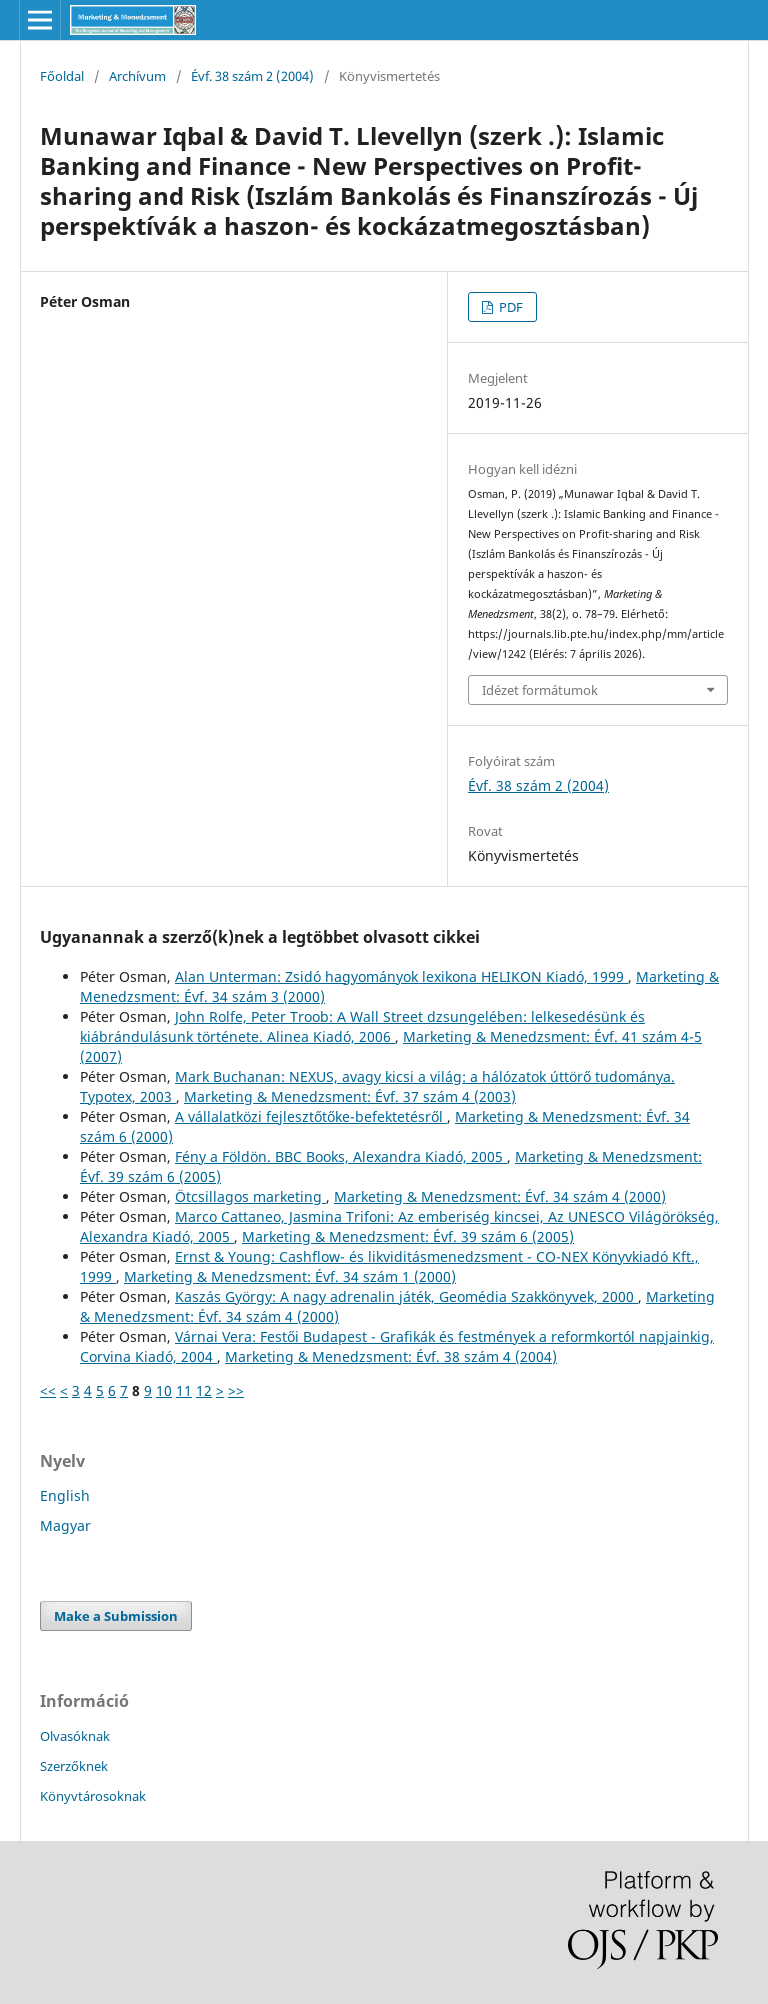  Describe the element at coordinates (341, 1156) in the screenshot. I see `Fény a Földön. BBC Books, Alexandra Kiadó, 2005` at that location.